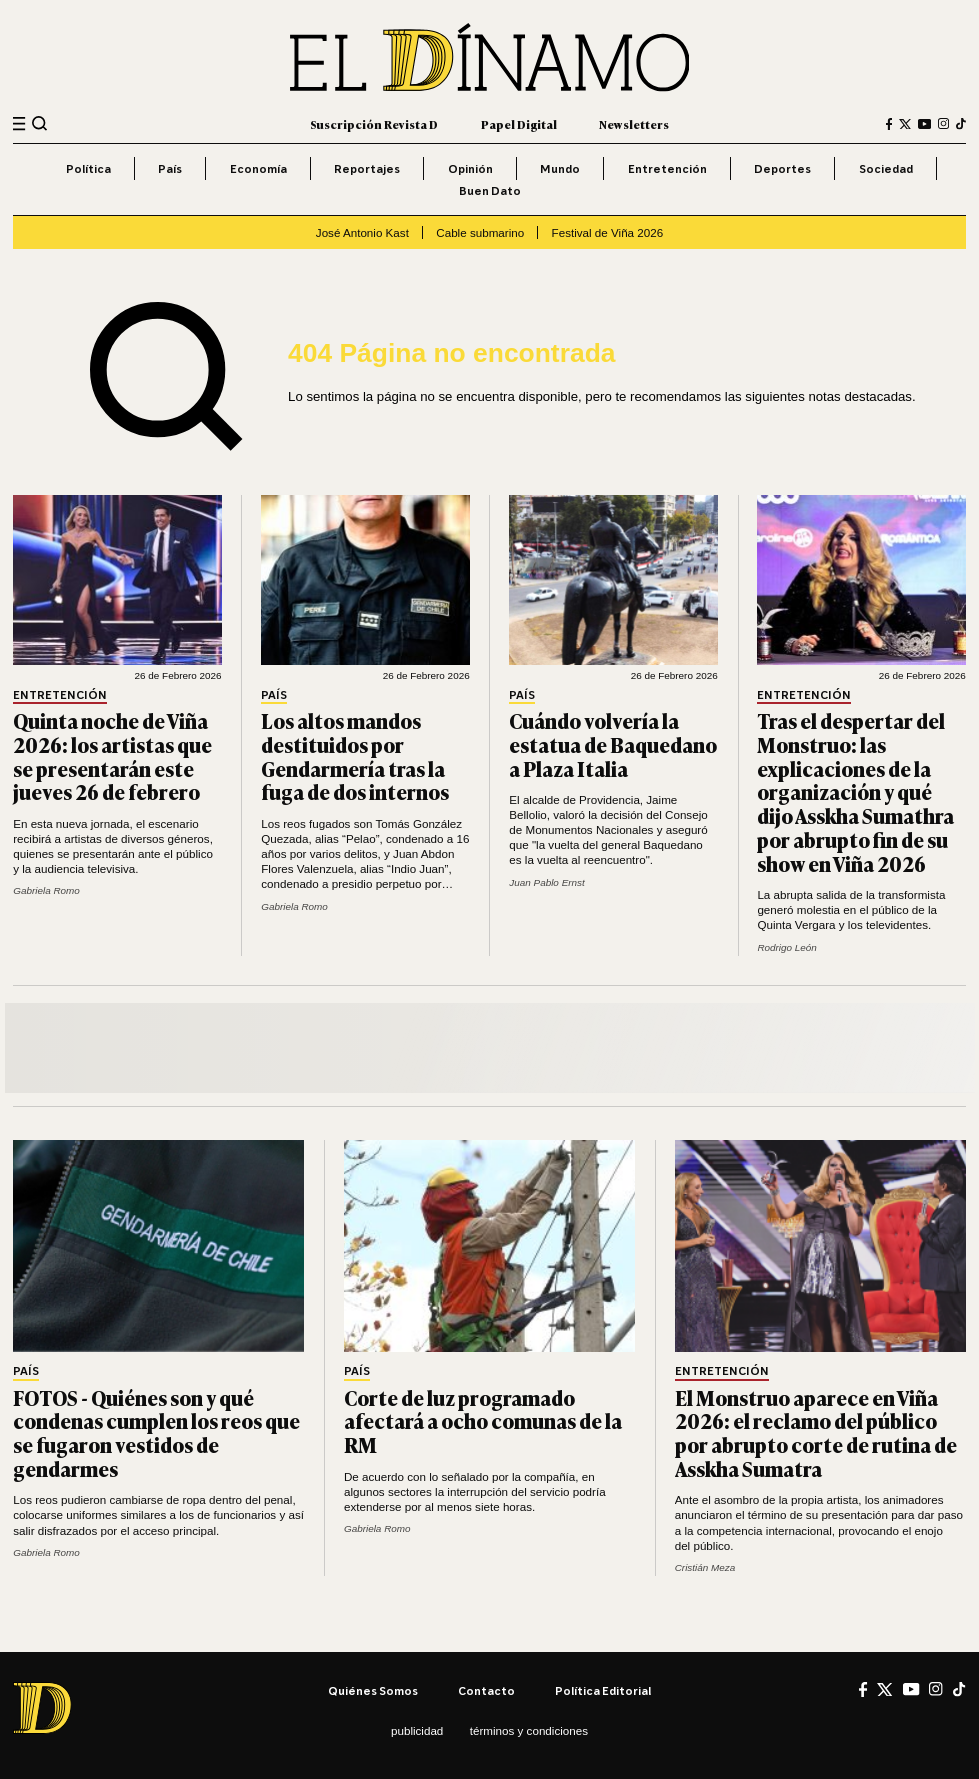 Image resolution: width=979 pixels, height=1779 pixels. Describe the element at coordinates (667, 168) in the screenshot. I see `Entretención` at that location.